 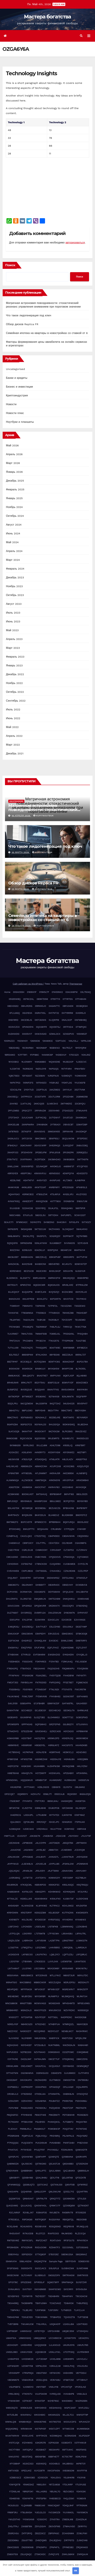 What do you see at coordinates (40, 2205) in the screenshot?
I see `QW0W1HOL` at bounding box center [40, 2205].